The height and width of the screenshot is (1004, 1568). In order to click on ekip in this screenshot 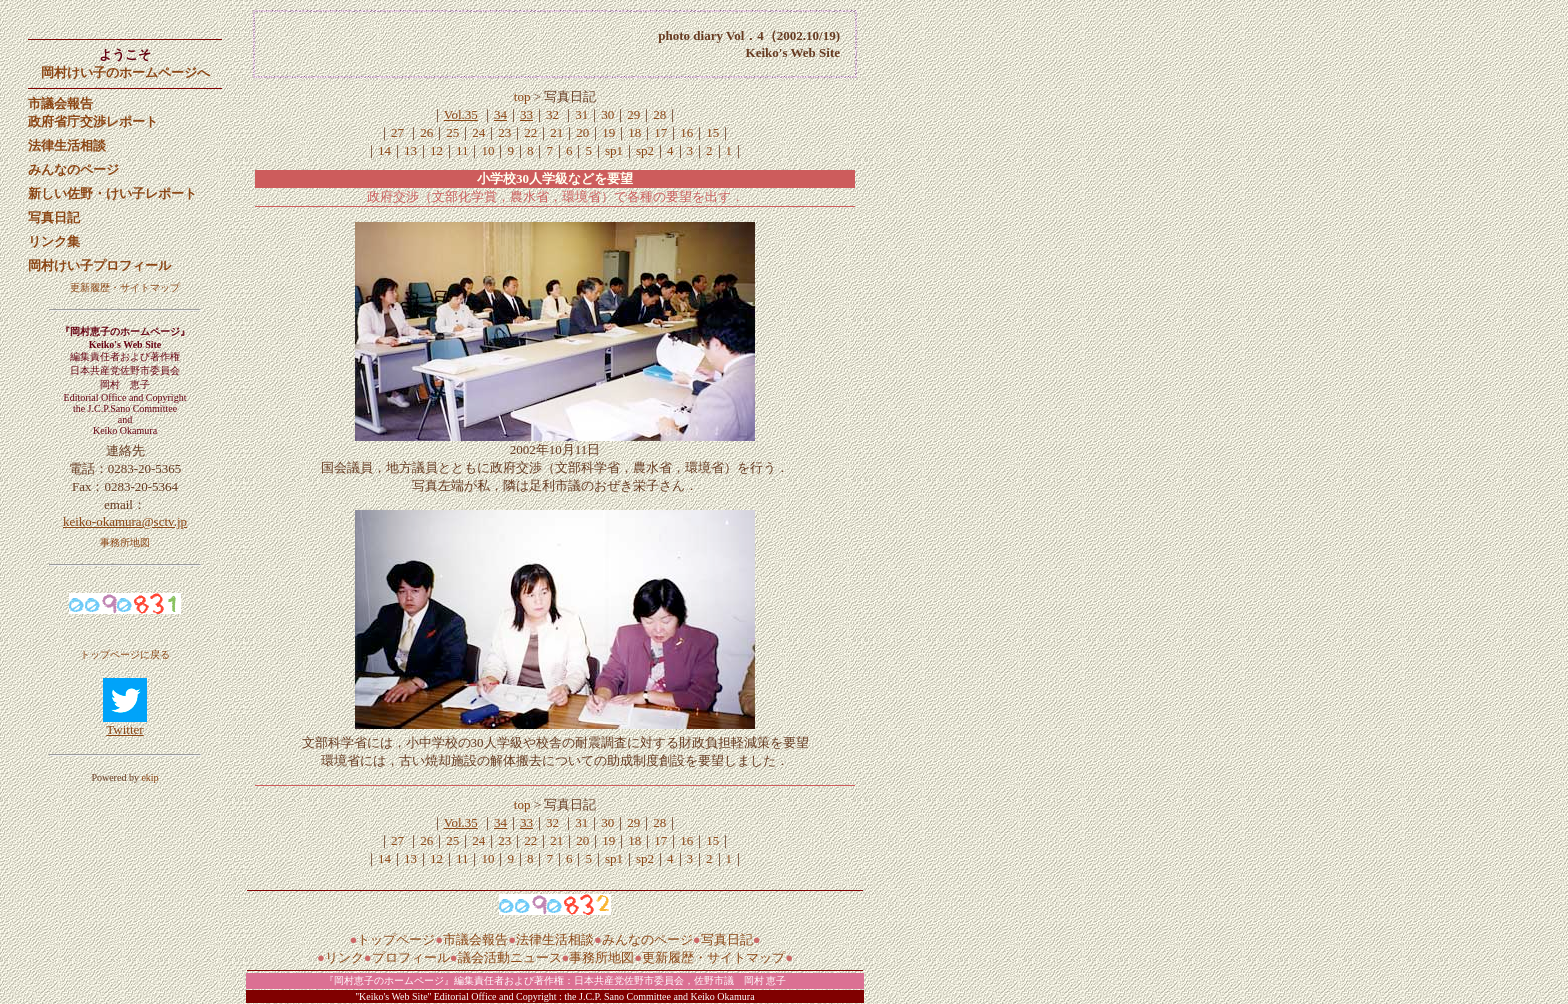, I will do `click(149, 777)`.